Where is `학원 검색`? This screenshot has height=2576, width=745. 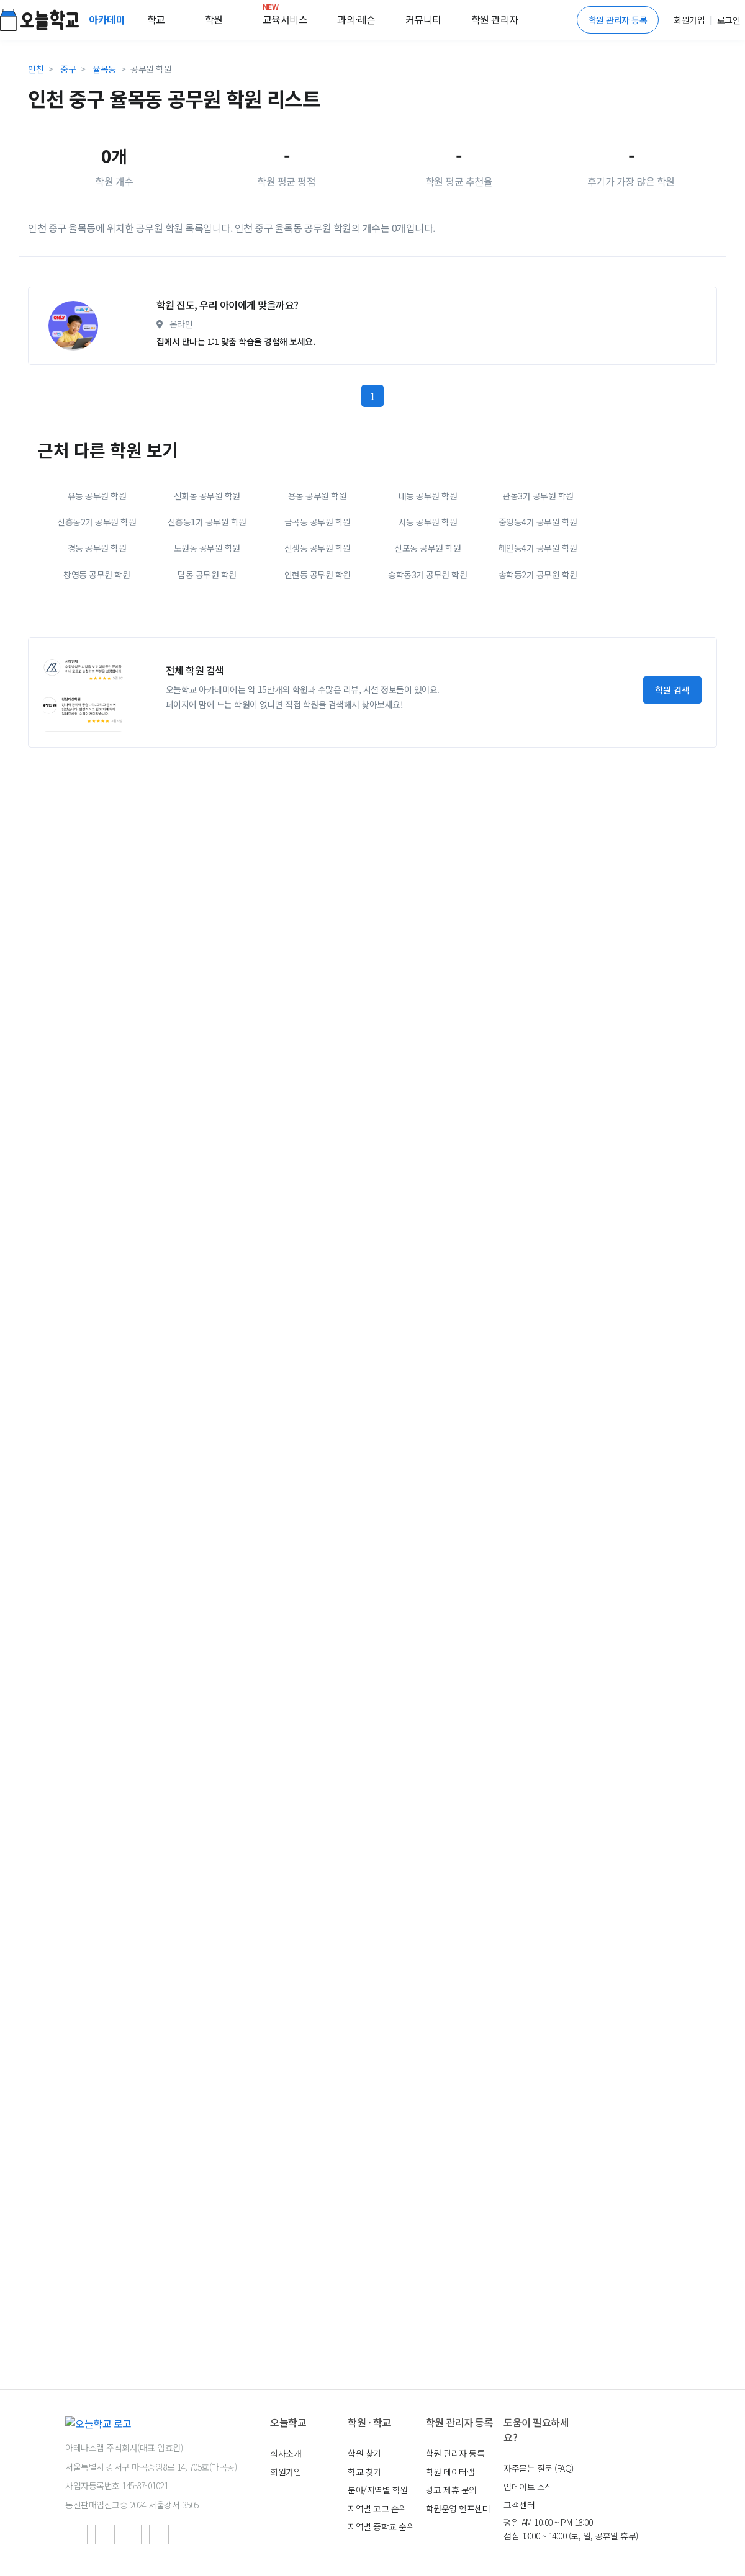 학원 검색 is located at coordinates (672, 800).